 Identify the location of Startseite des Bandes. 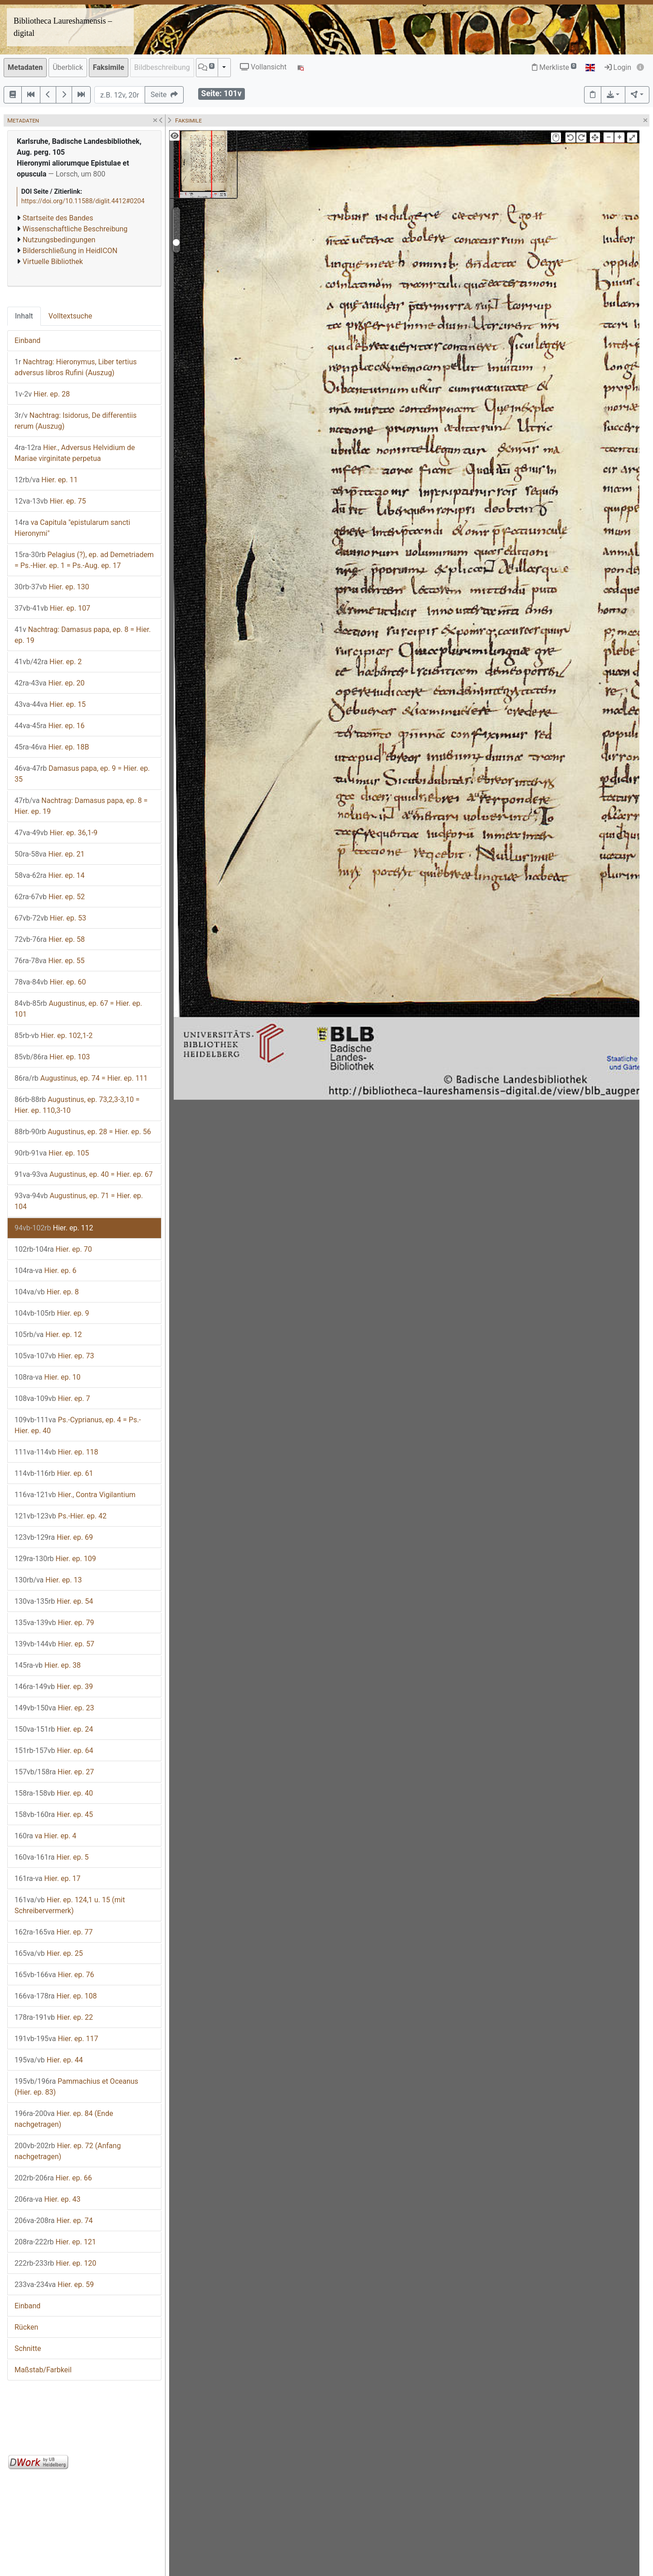
(58, 218).